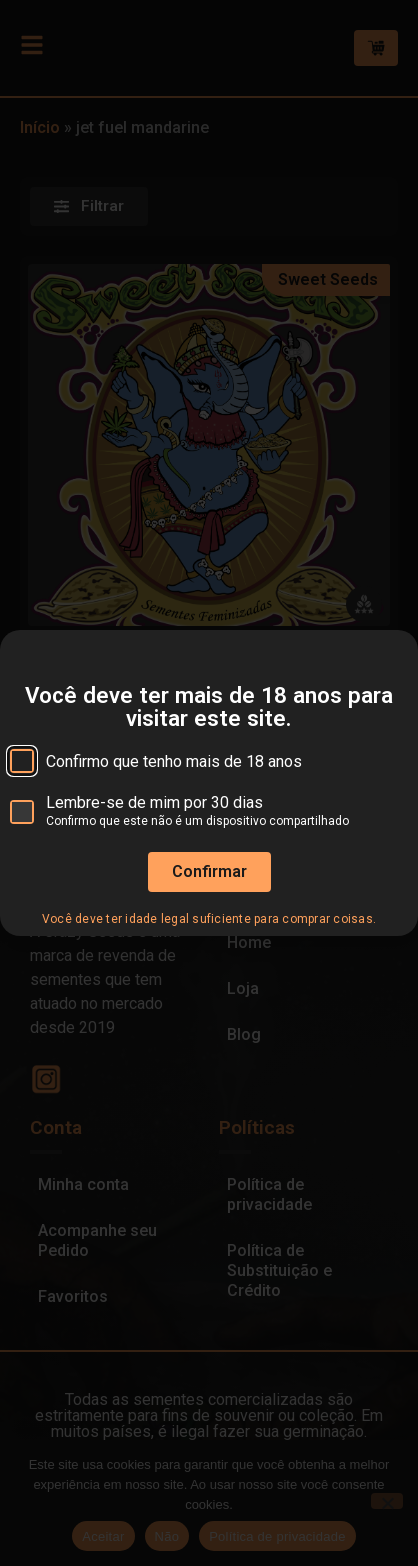  Describe the element at coordinates (209, 783) in the screenshot. I see `[document]` at that location.